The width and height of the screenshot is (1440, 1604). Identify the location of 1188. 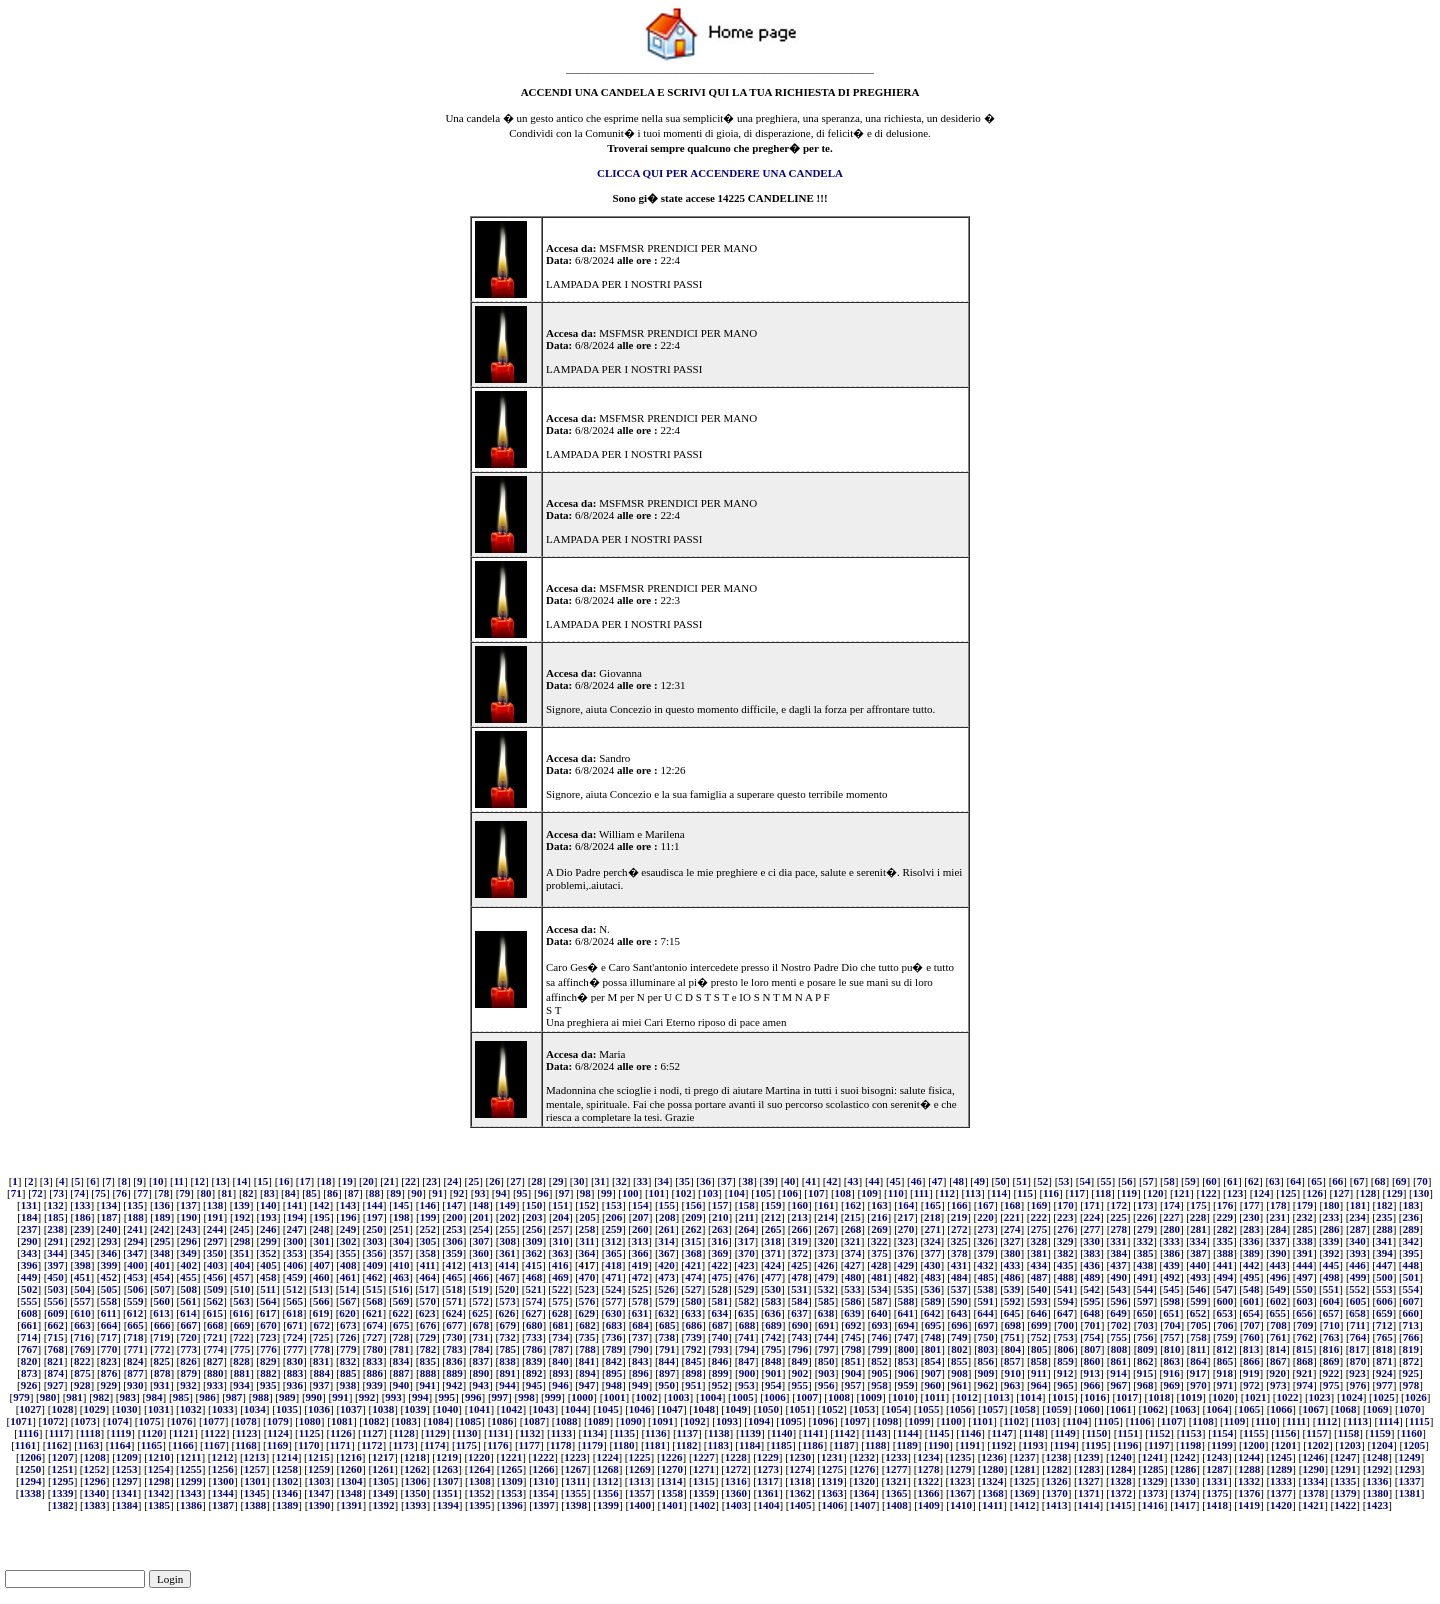
(875, 1445).